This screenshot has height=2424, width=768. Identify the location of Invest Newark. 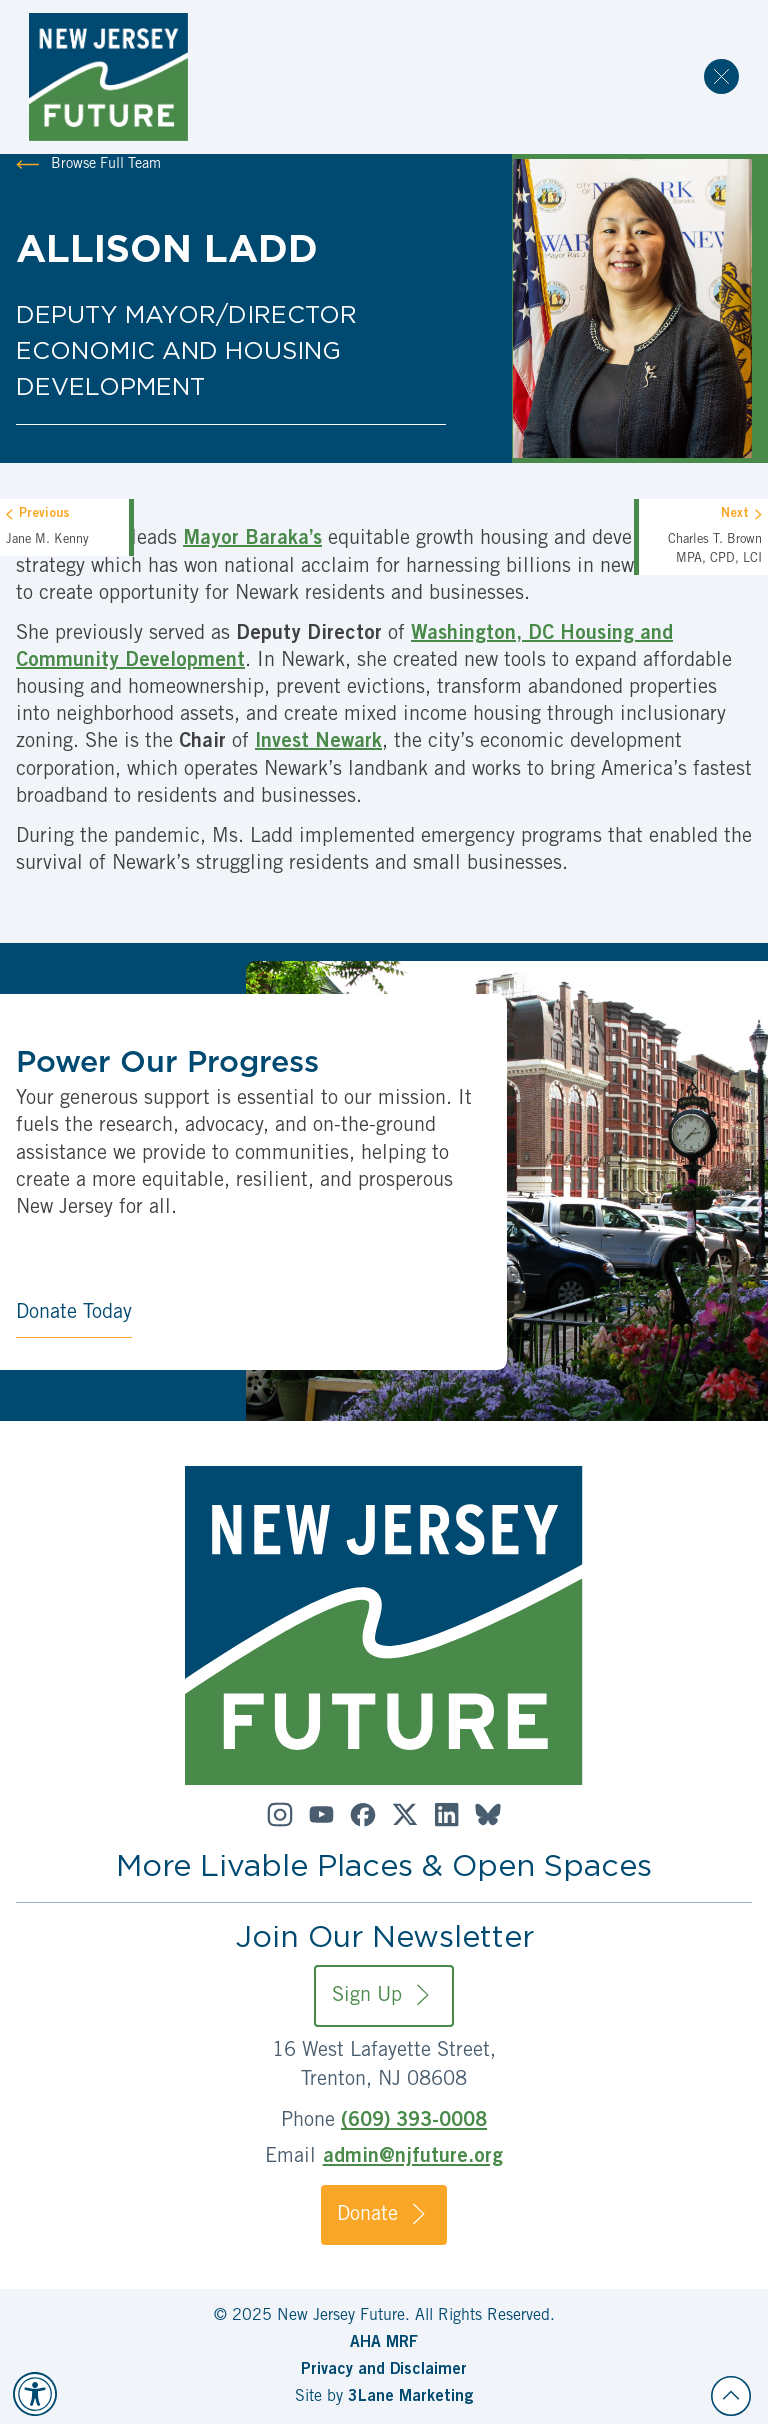
(318, 743).